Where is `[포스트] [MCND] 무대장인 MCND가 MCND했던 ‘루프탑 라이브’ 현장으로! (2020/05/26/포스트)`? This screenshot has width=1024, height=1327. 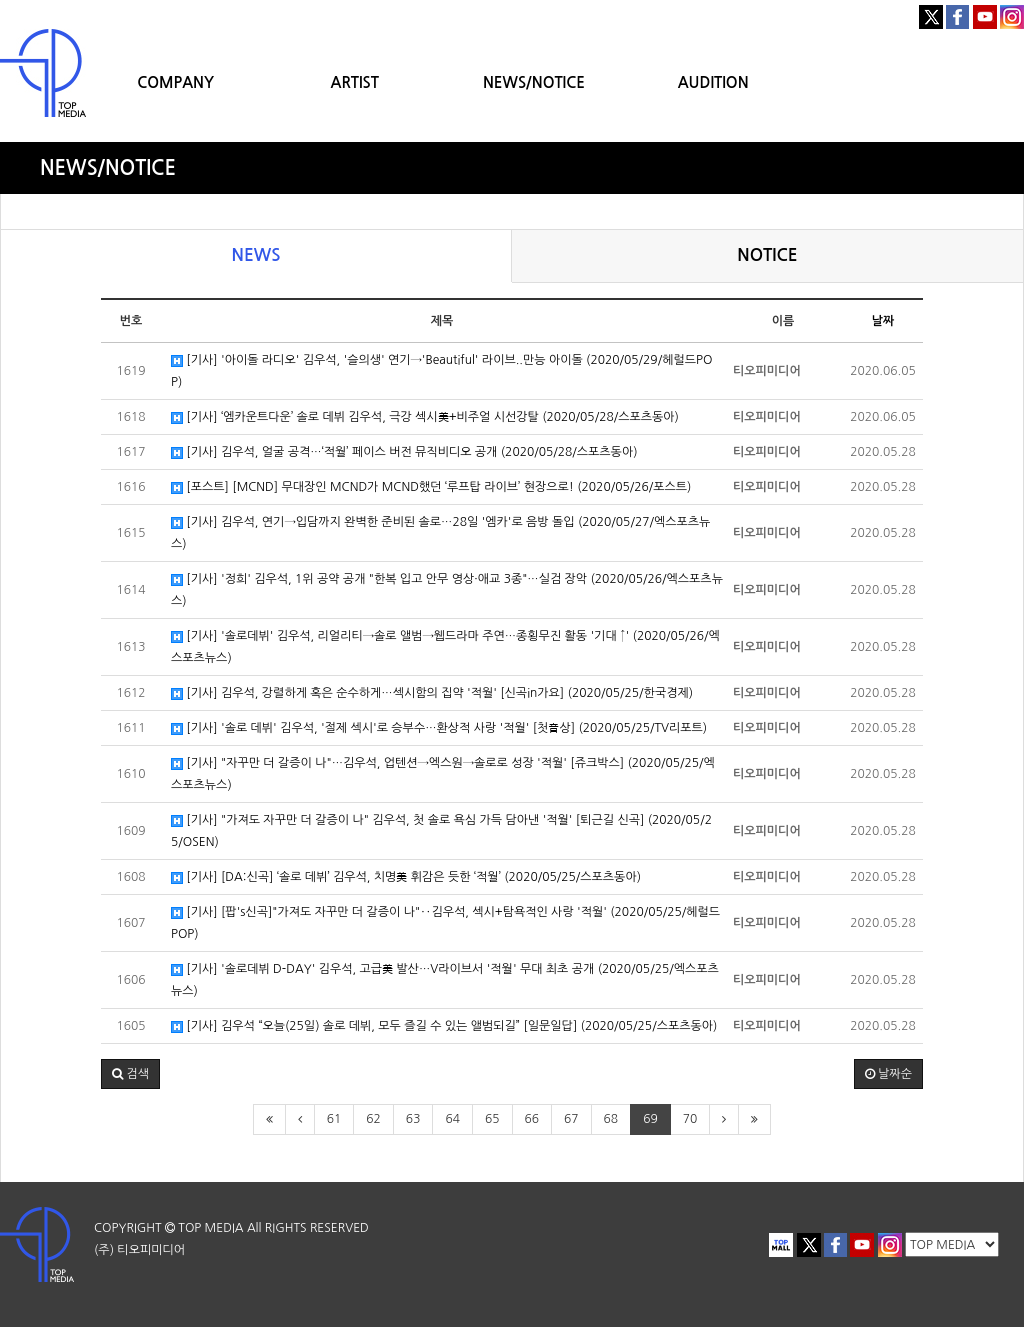 [포스트] [MCND] 무대장인 MCND가 MCND했던 ‘루프탑 라이브’ 현장으로! (2020/05/26/포스트) is located at coordinates (431, 487).